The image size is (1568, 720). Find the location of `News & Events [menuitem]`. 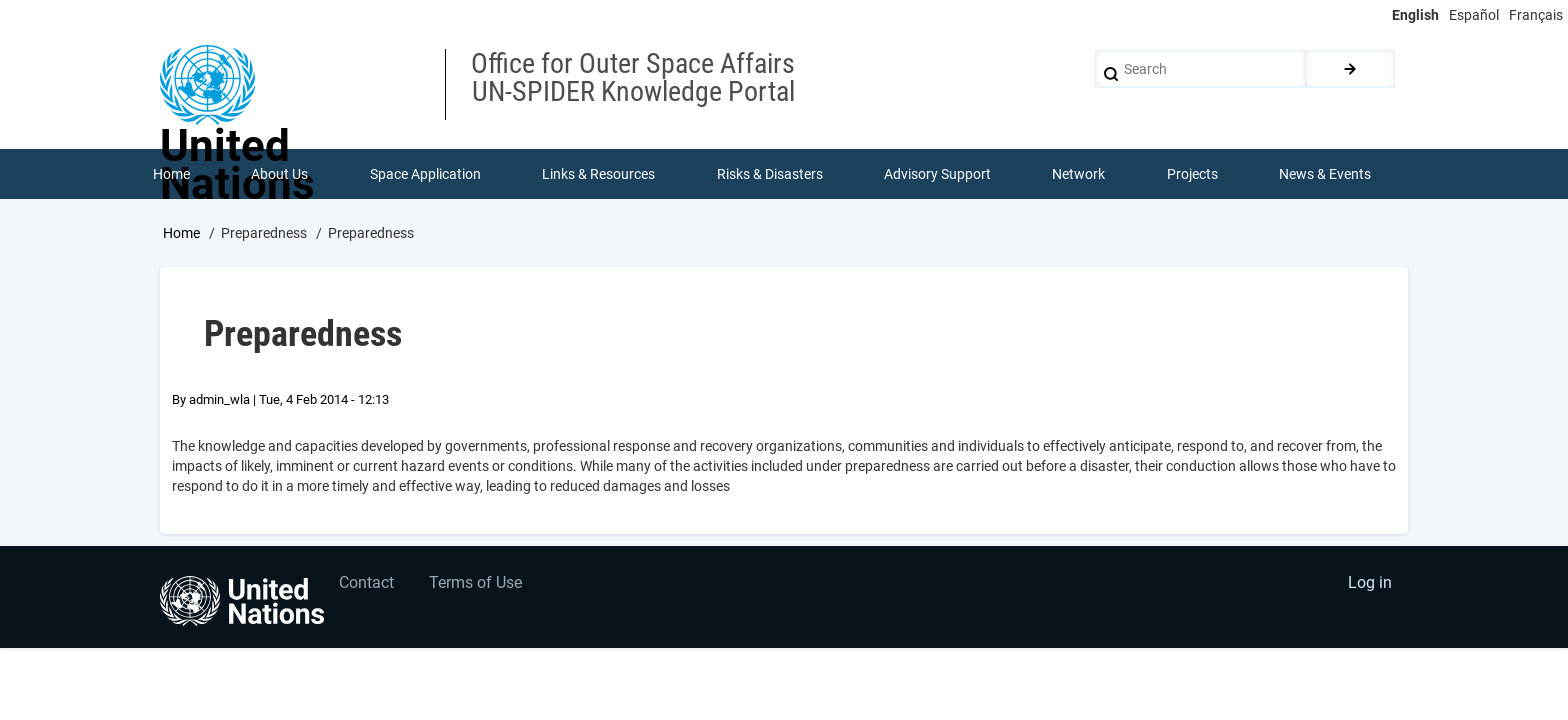

News & Events [menuitem] is located at coordinates (1326, 174).